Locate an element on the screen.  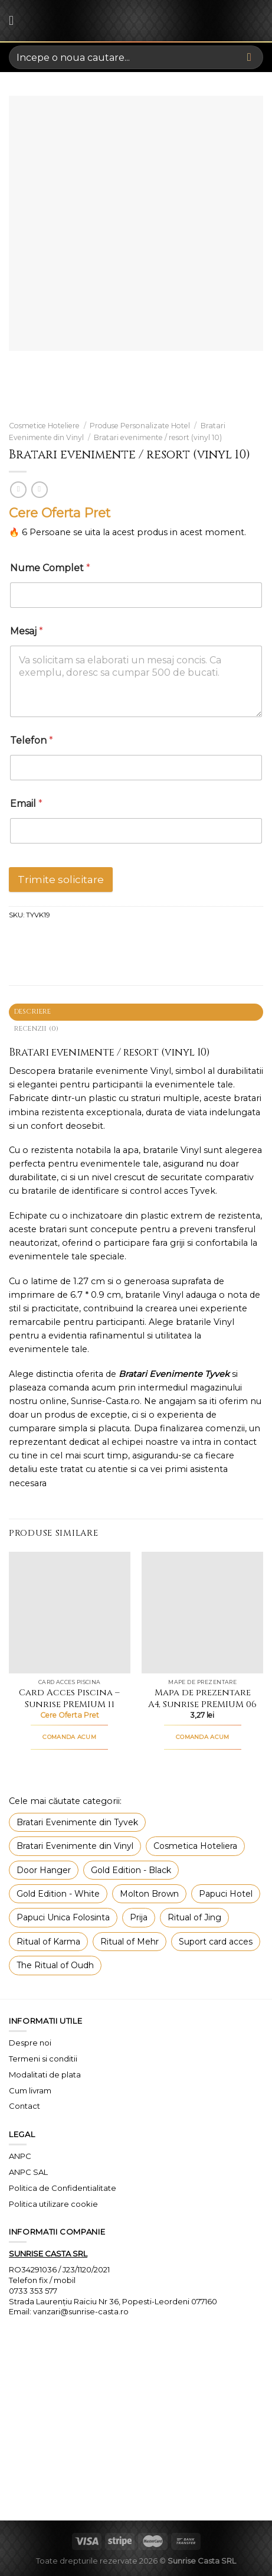
Bratari evenimente / resort (vinyl 10) is located at coordinates (158, 437).